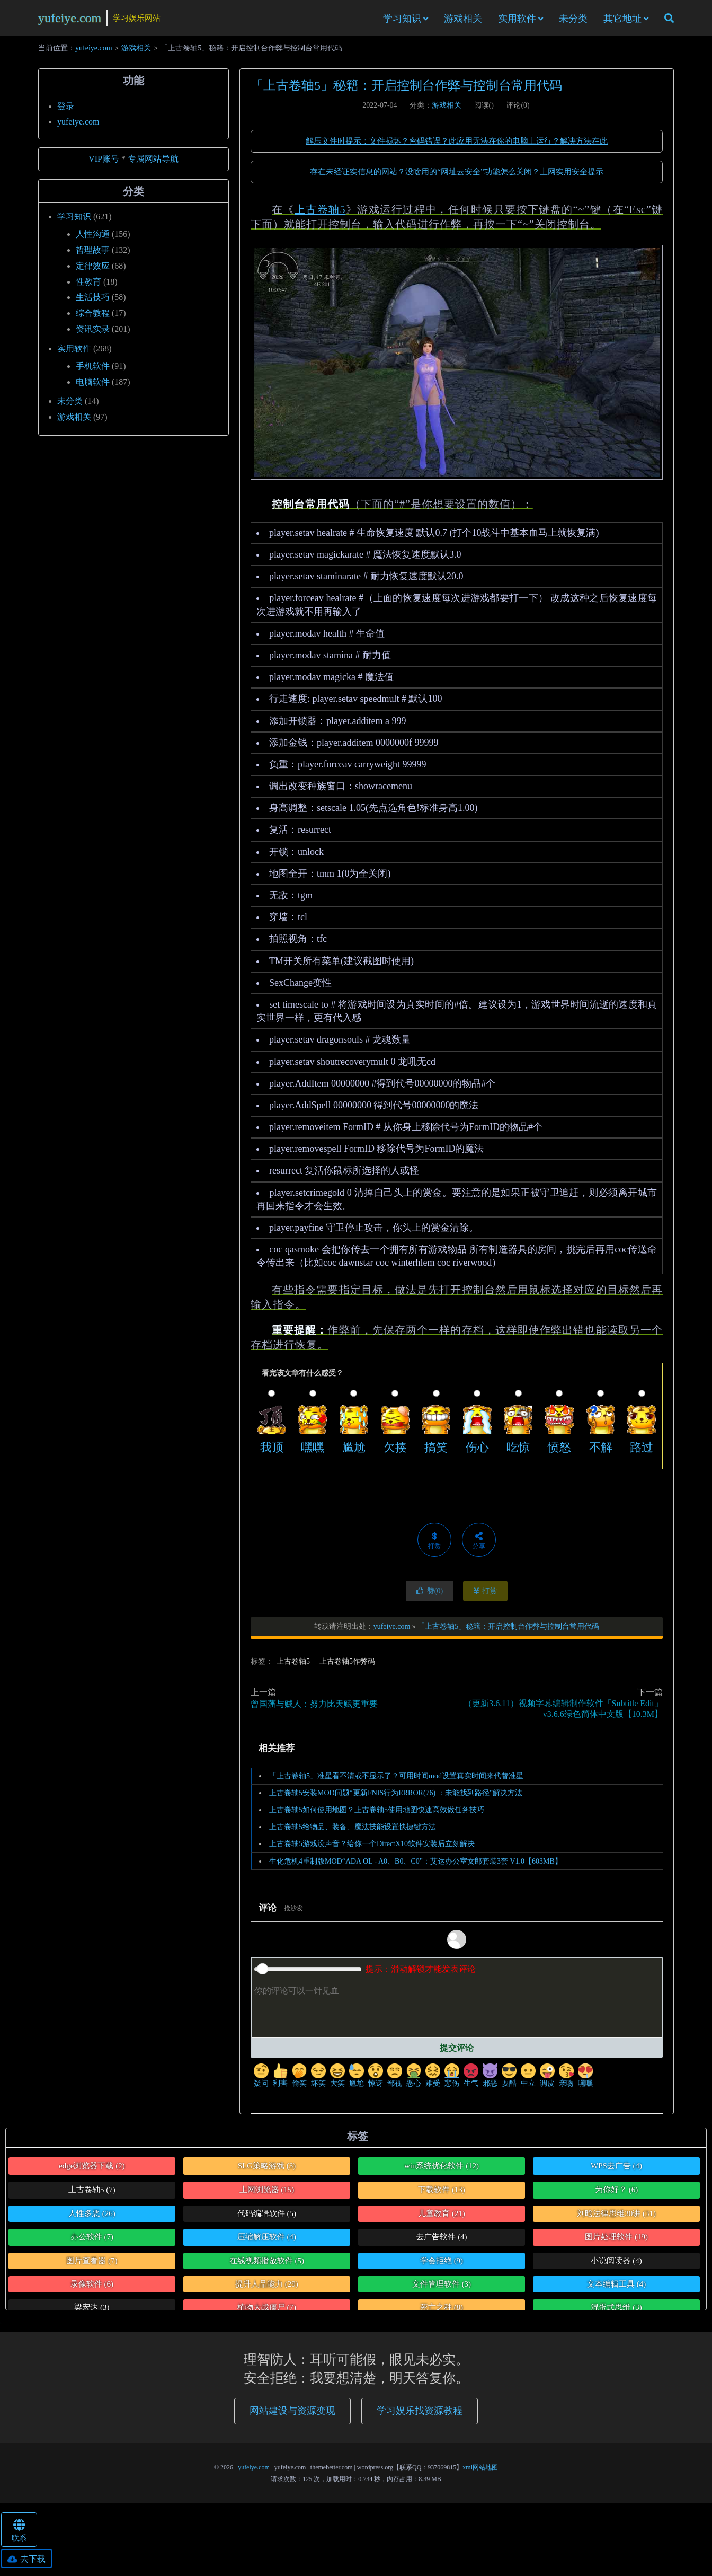 This screenshot has height=2576, width=712. I want to click on 上古卷轴5给物品、装备、魔法技能设置快捷键方法, so click(352, 1830).